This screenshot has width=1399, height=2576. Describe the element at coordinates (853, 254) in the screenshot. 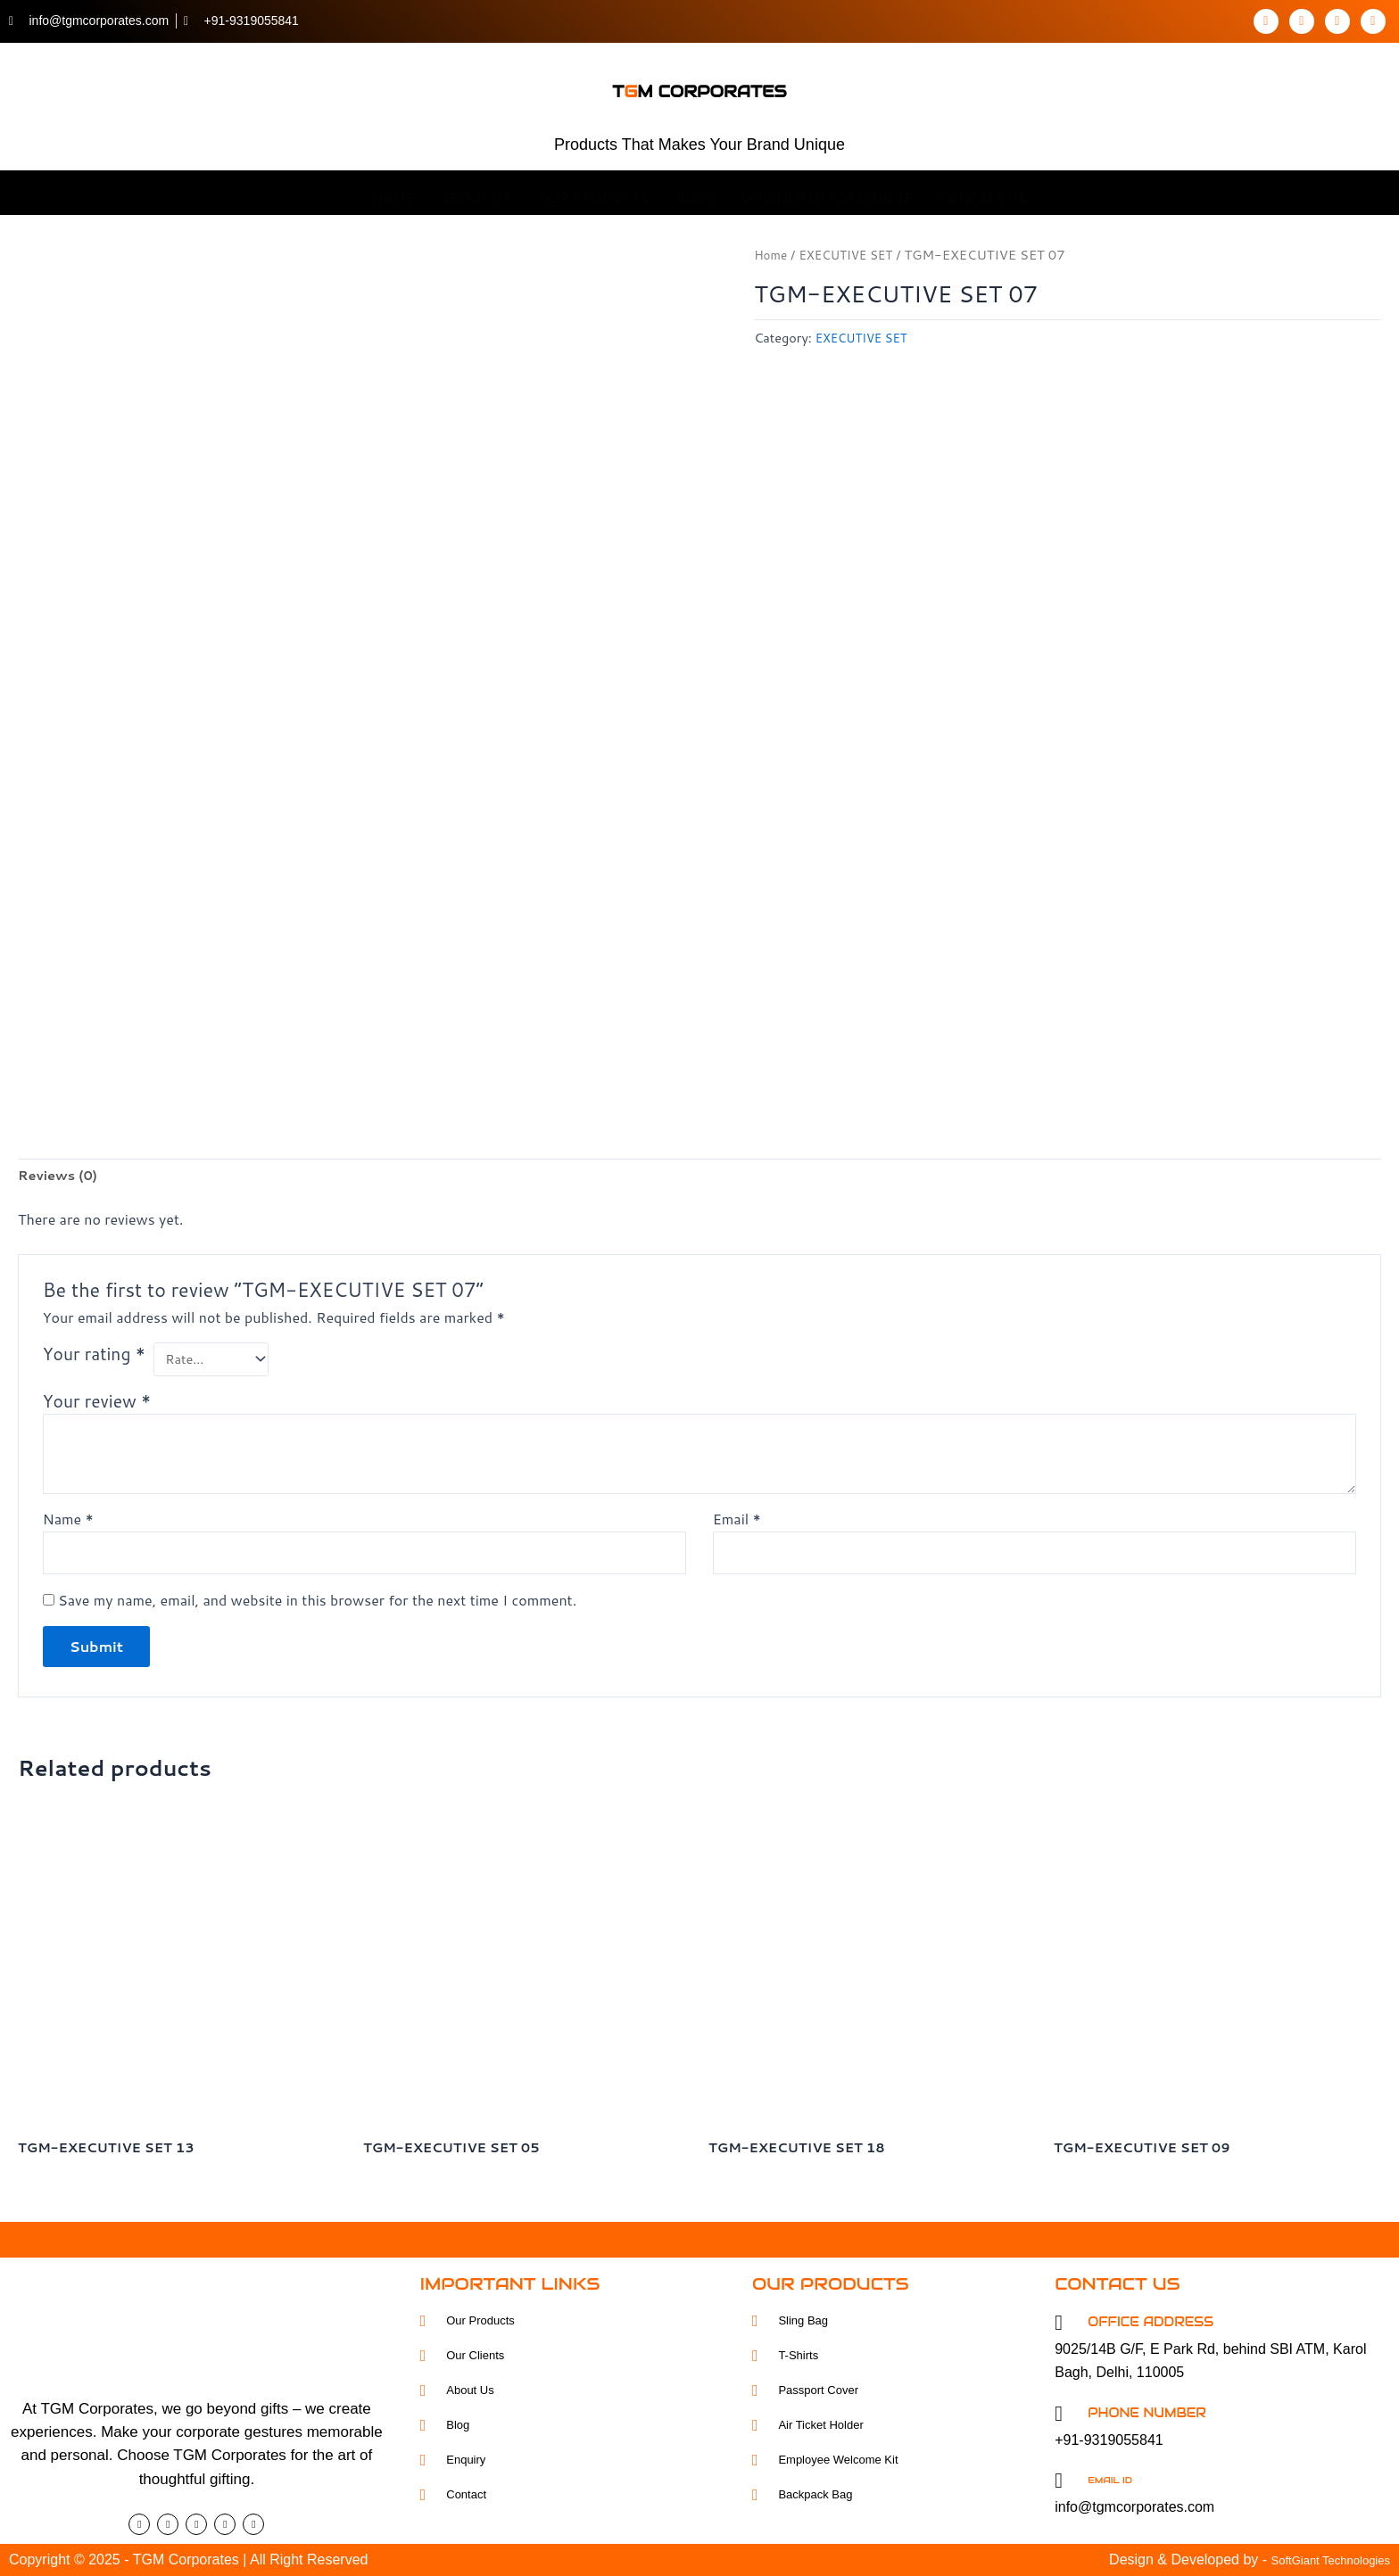

I see `EXECUTIVE SET` at that location.